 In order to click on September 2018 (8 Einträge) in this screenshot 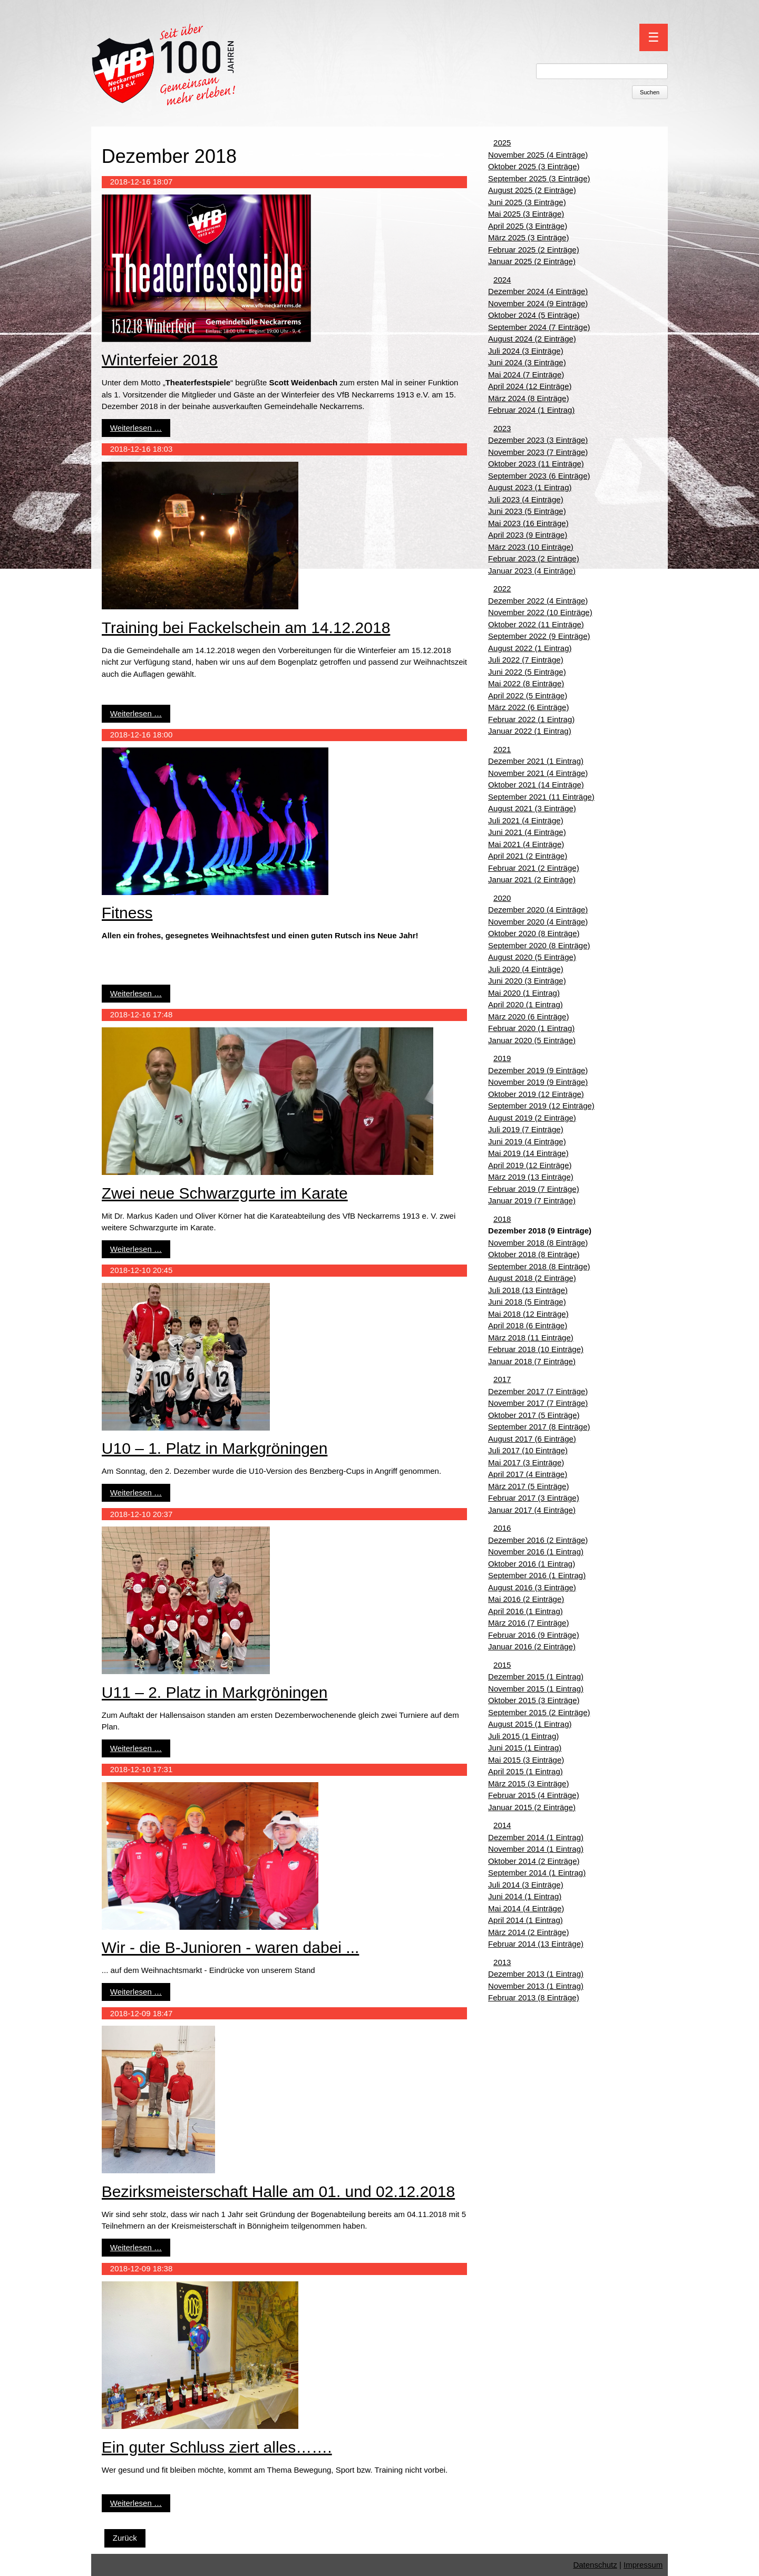, I will do `click(539, 1266)`.